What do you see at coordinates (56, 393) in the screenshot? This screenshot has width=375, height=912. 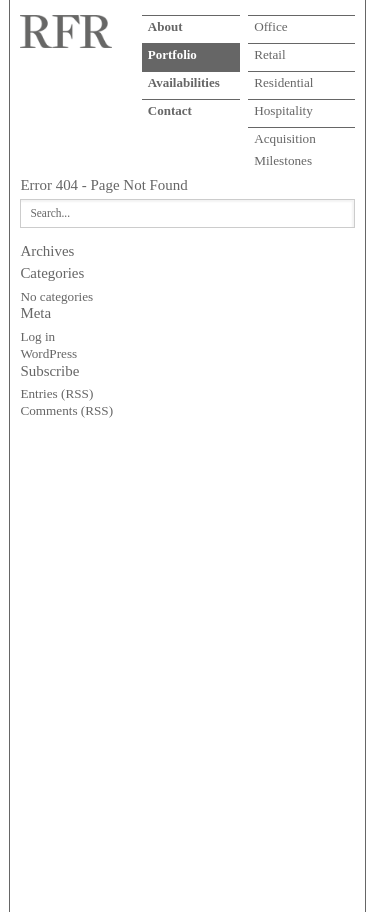 I see `Entries (RSS)` at bounding box center [56, 393].